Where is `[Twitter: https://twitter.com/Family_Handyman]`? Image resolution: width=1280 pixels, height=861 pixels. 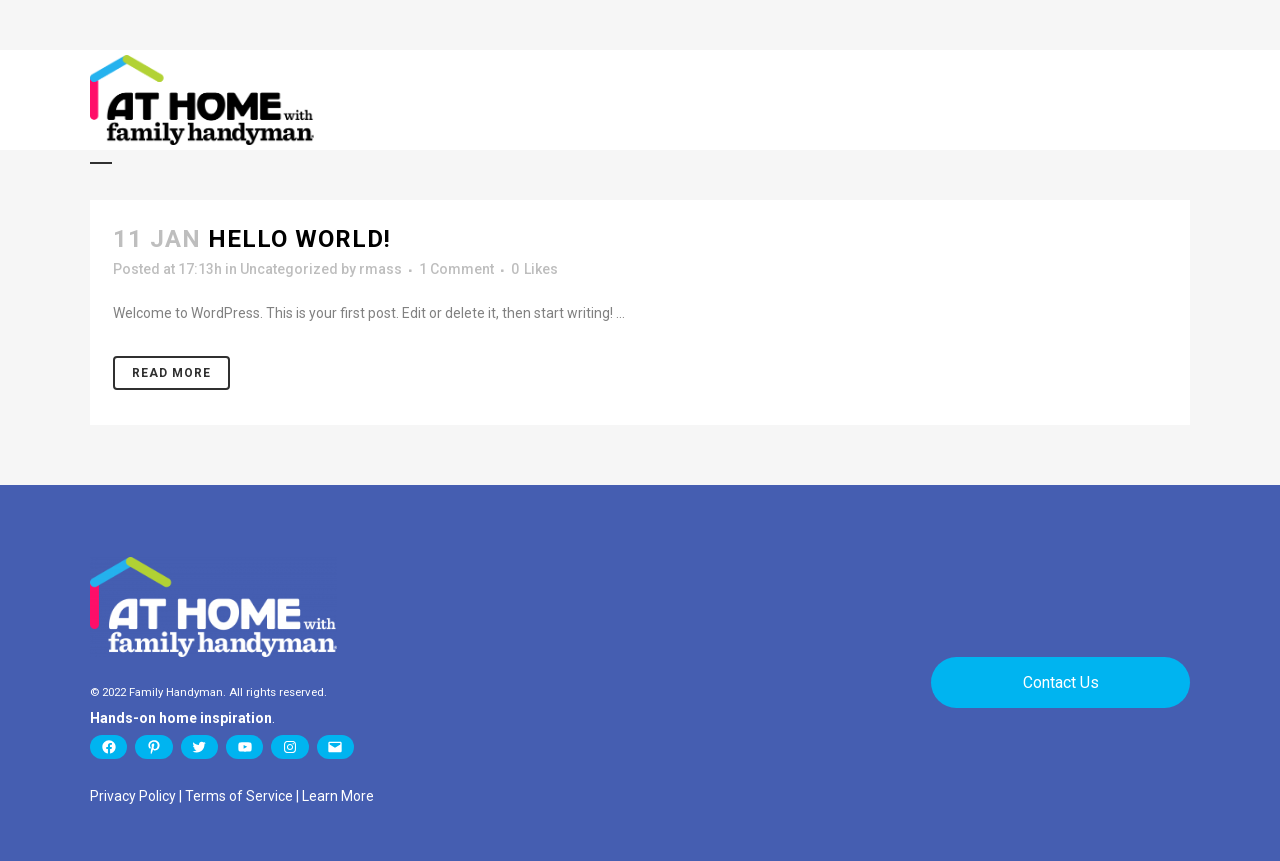
[Twitter: https://twitter.com/Family_Handyman] is located at coordinates (199, 747).